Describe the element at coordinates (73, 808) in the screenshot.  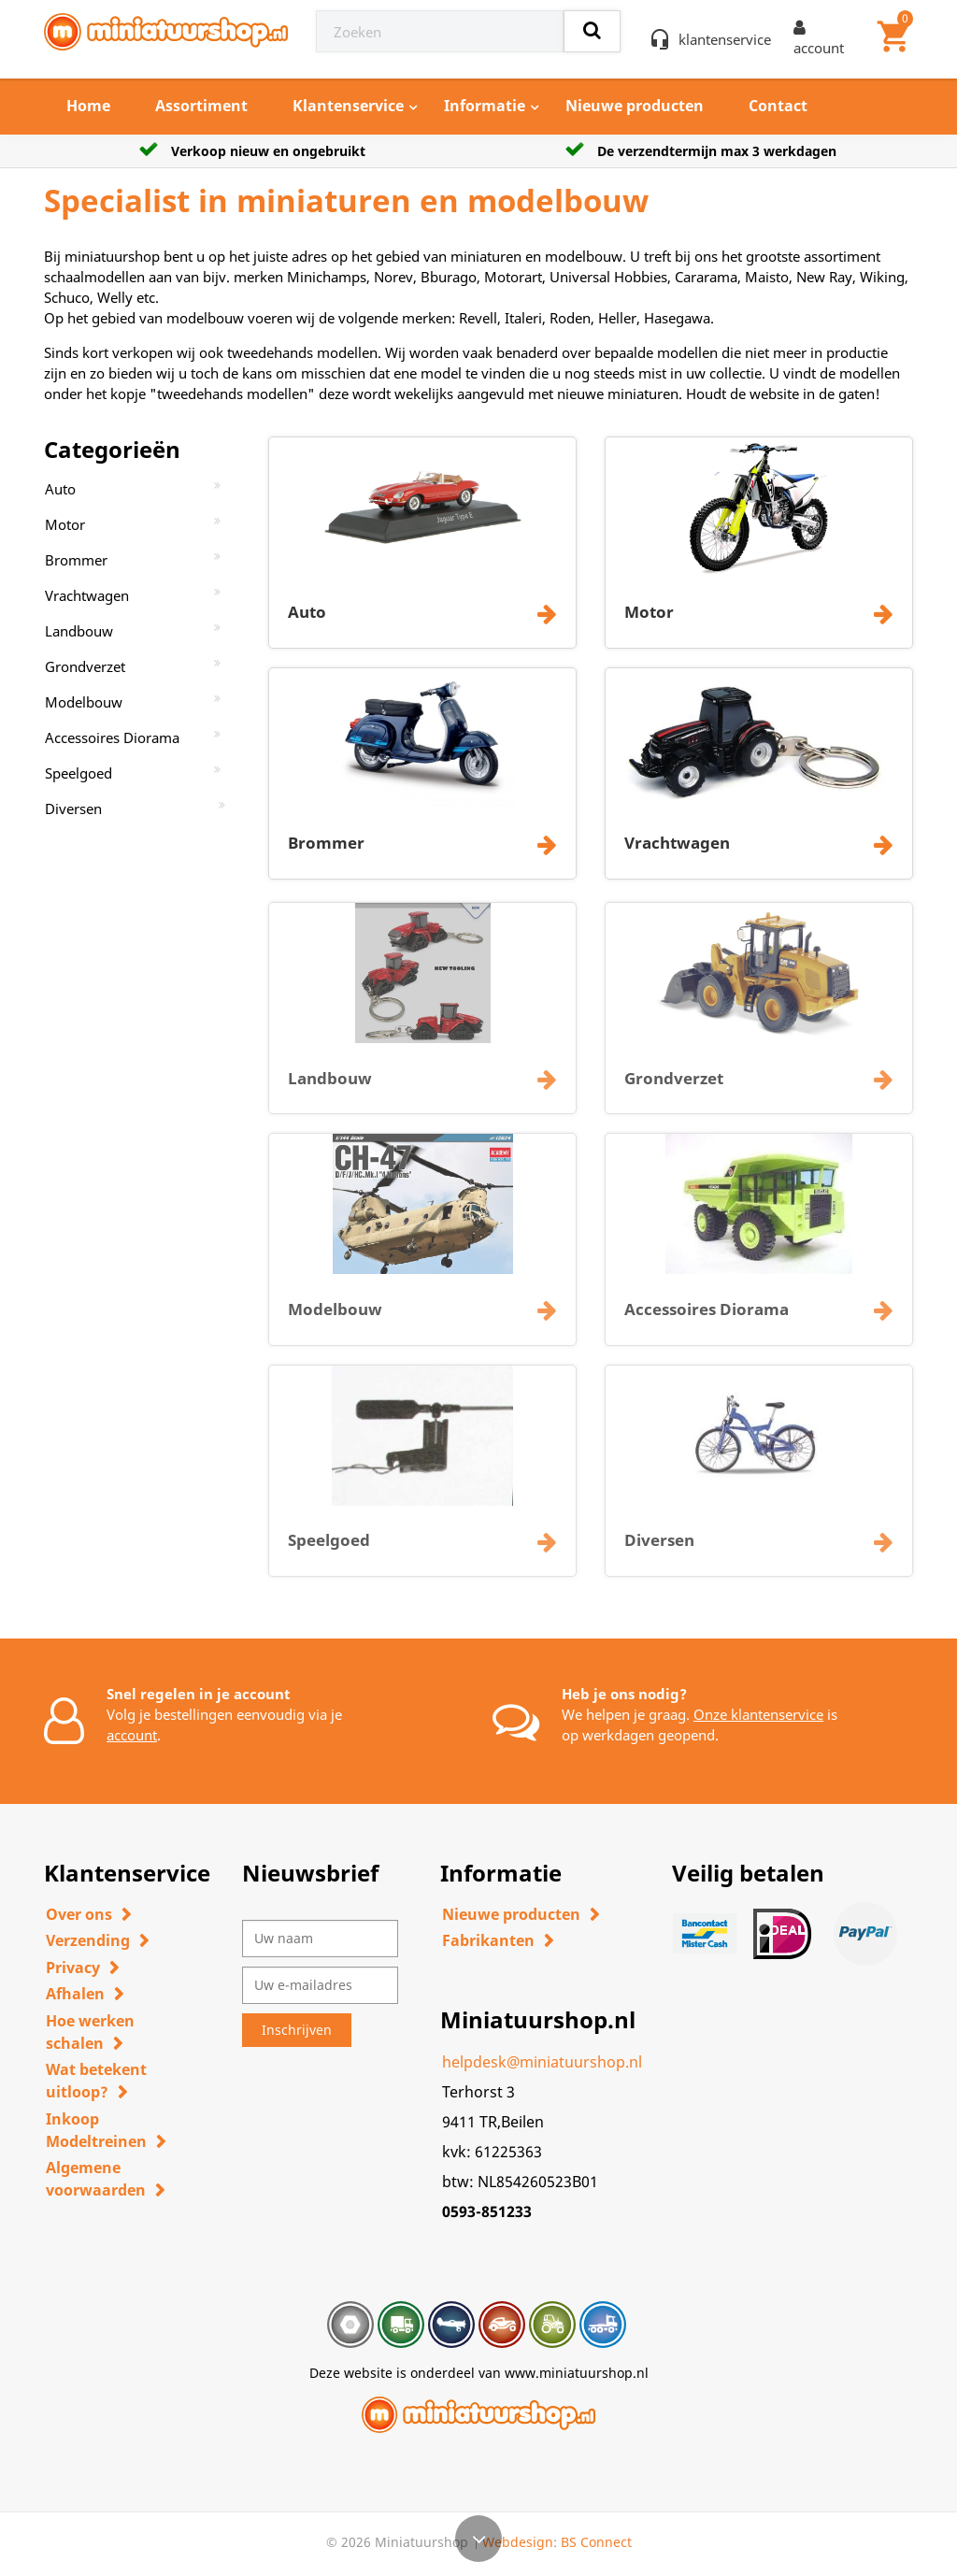
I see `Diversen` at that location.